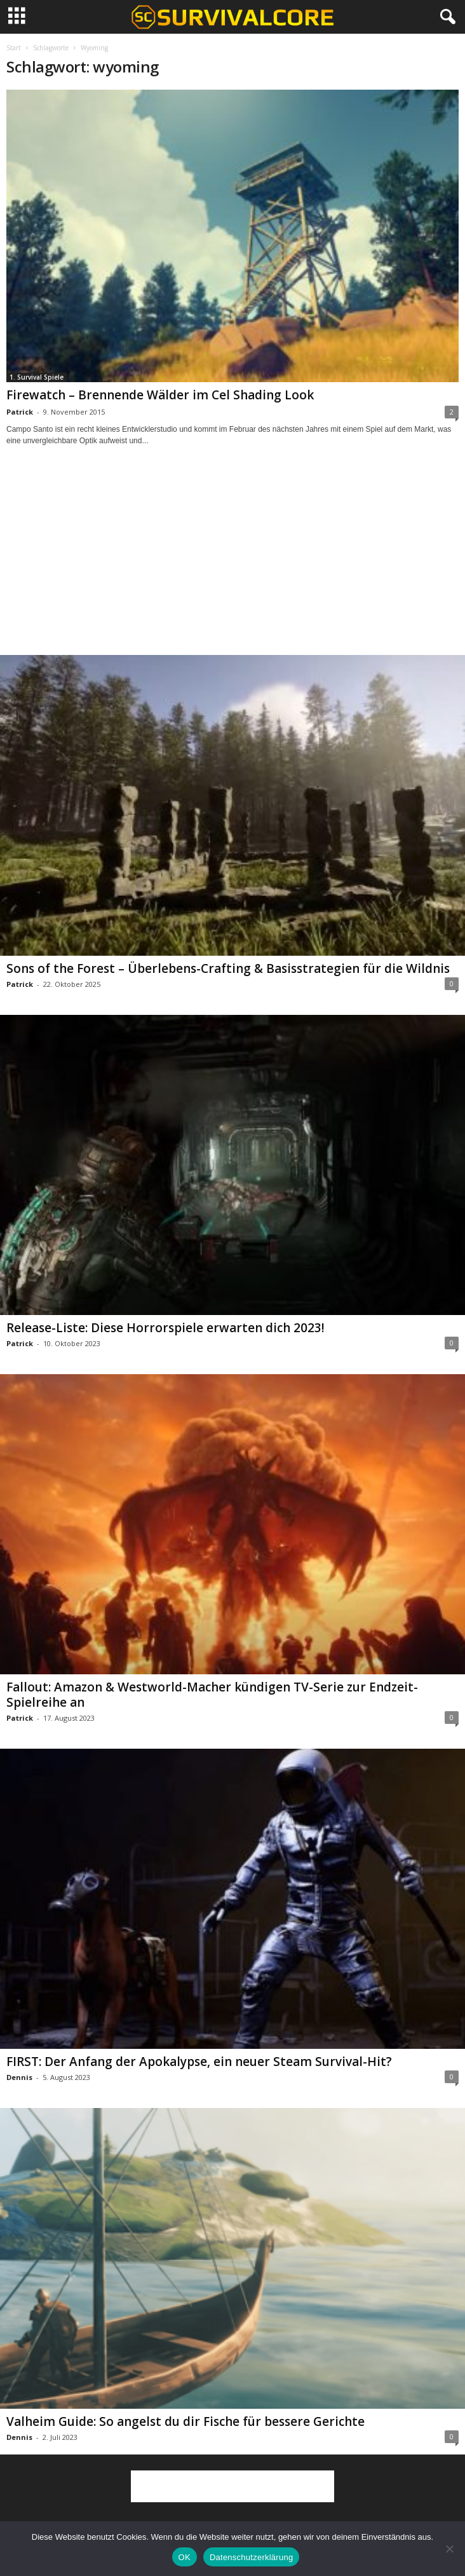 The image size is (465, 2576). Describe the element at coordinates (185, 2421) in the screenshot. I see `Valheim Guide: So angelst du dir Fische für bessere Gerichte` at that location.